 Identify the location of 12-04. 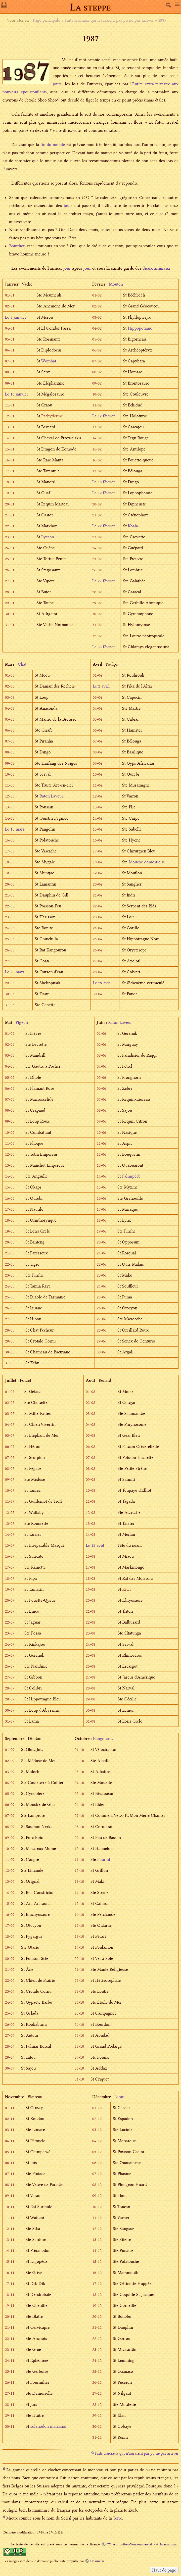
(97, 795).